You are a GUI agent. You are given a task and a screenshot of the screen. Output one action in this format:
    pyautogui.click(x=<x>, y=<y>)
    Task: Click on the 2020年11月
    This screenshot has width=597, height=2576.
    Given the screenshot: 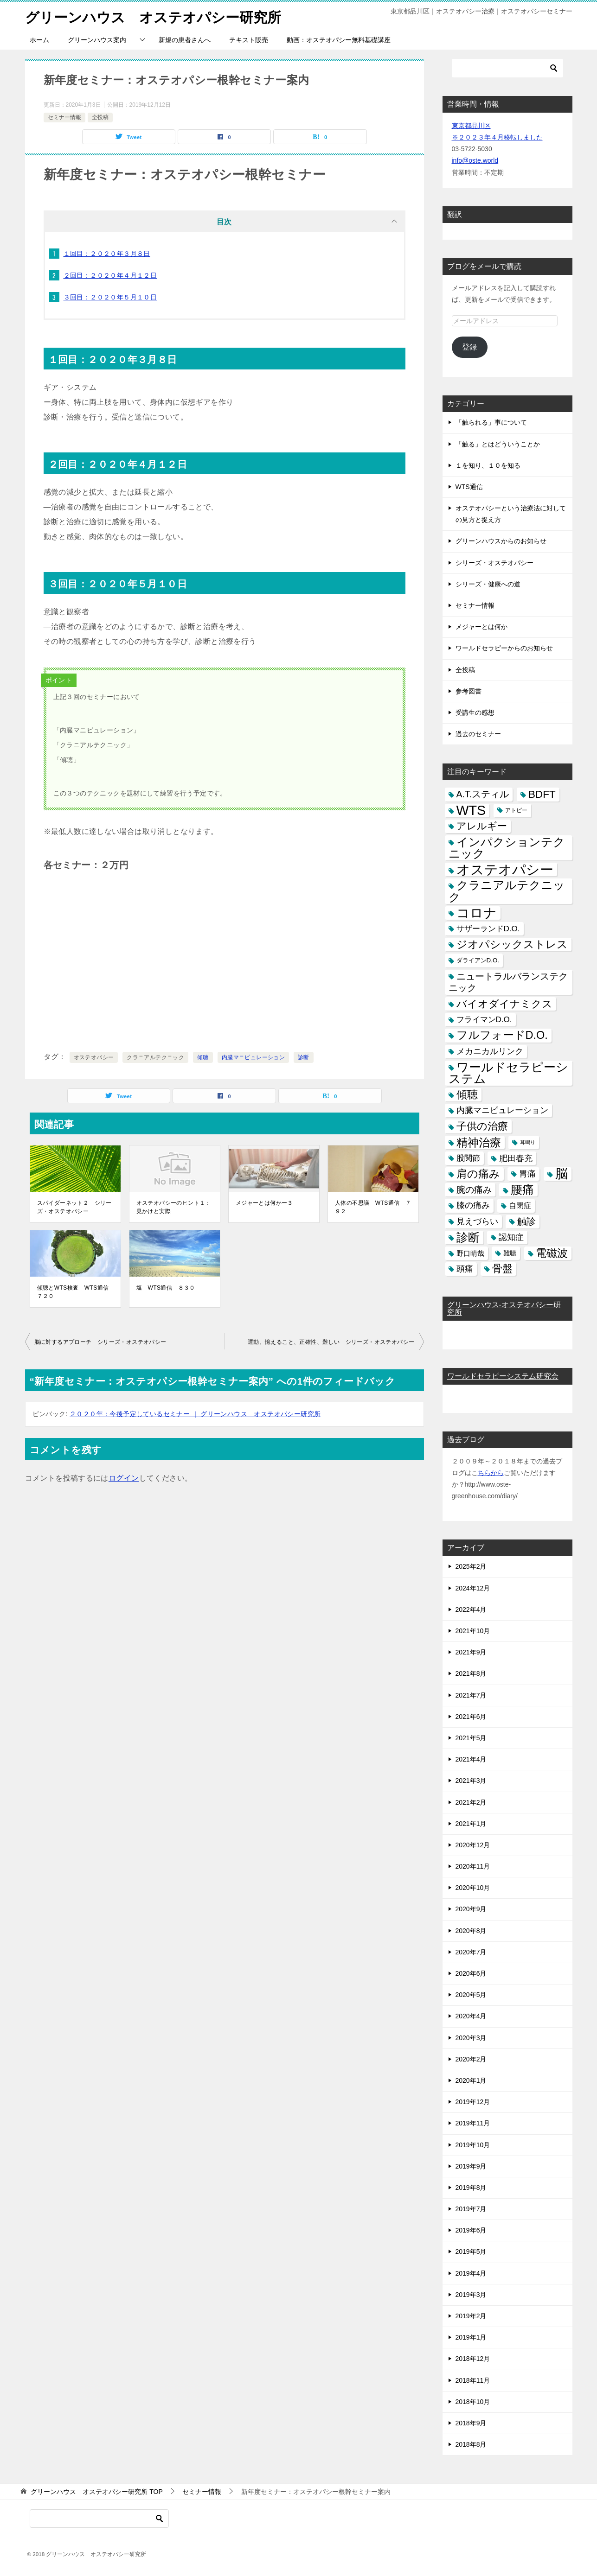 What is the action you would take?
    pyautogui.click(x=473, y=1866)
    